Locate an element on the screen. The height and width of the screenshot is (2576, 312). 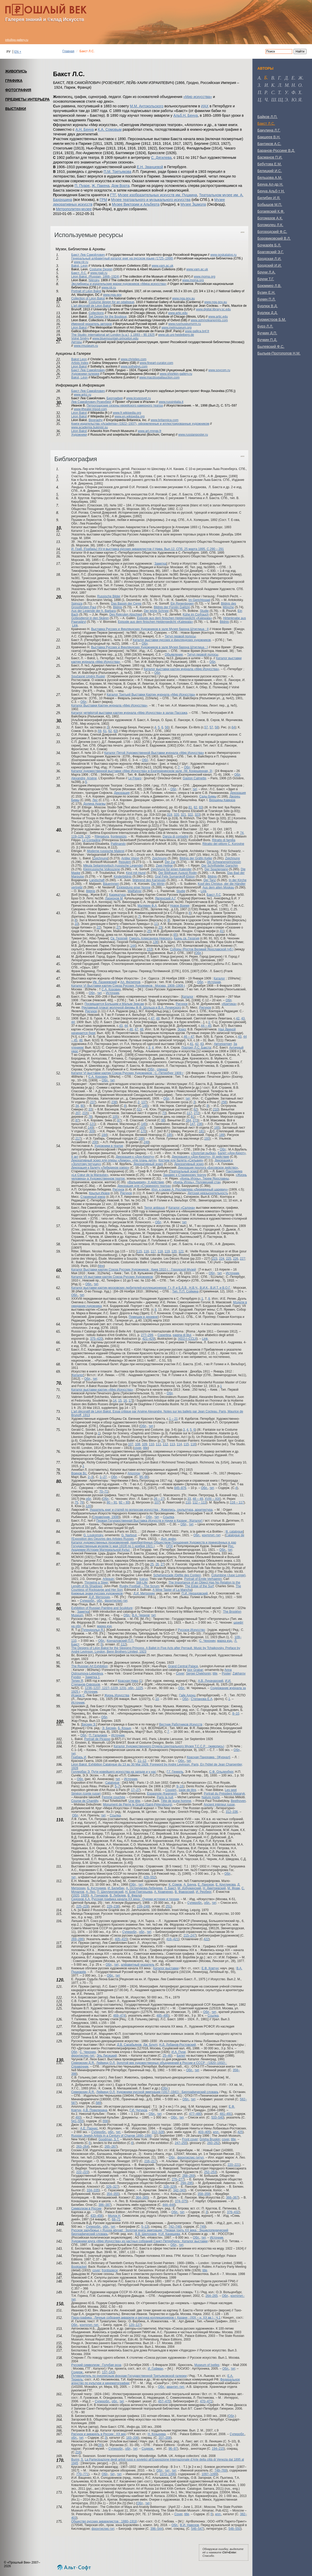
г [tab] is located at coordinates (279, 78).